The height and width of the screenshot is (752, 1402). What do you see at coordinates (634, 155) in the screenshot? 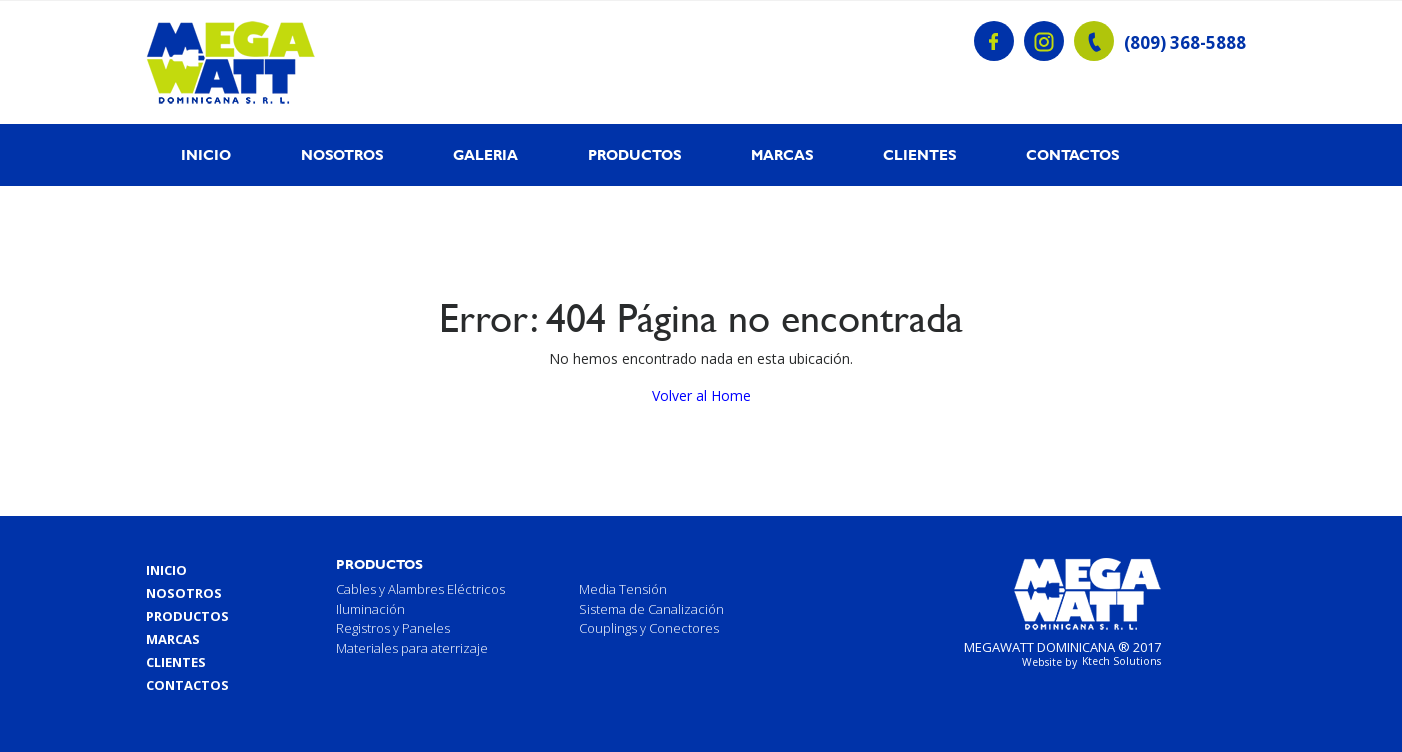
I see `Productos` at bounding box center [634, 155].